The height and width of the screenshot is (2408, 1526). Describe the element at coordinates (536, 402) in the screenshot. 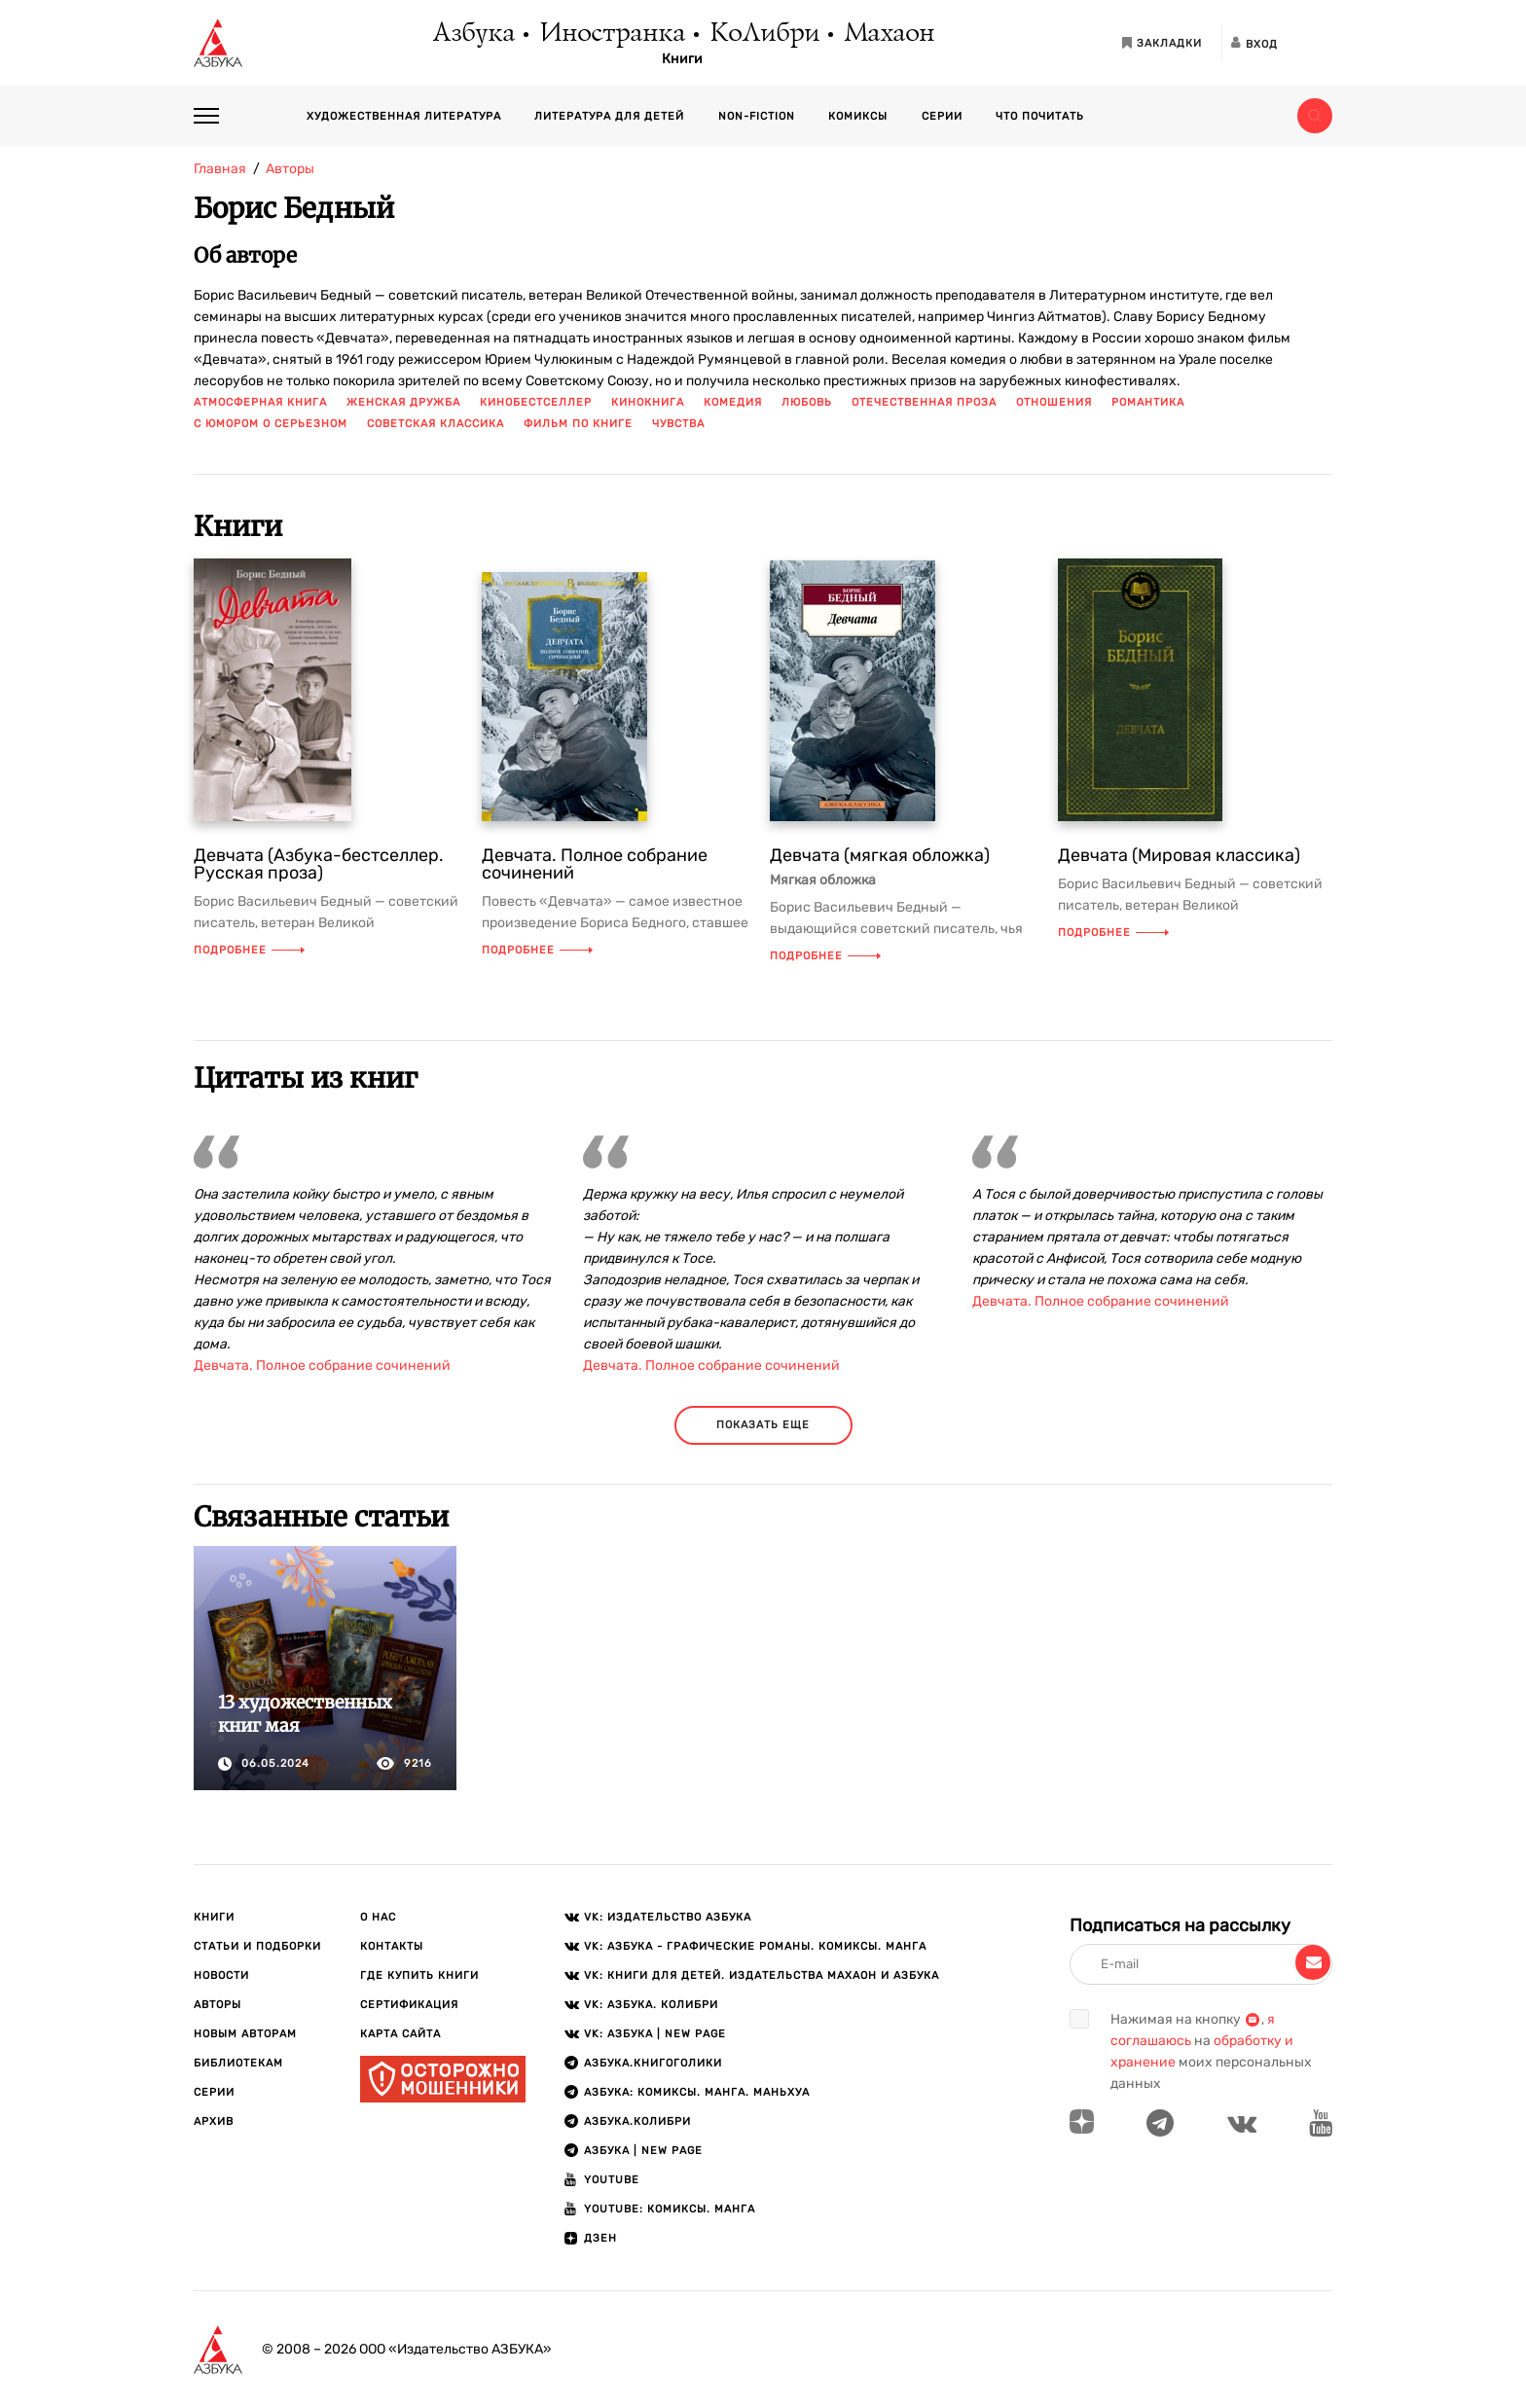

I see `кинобестселлер` at that location.